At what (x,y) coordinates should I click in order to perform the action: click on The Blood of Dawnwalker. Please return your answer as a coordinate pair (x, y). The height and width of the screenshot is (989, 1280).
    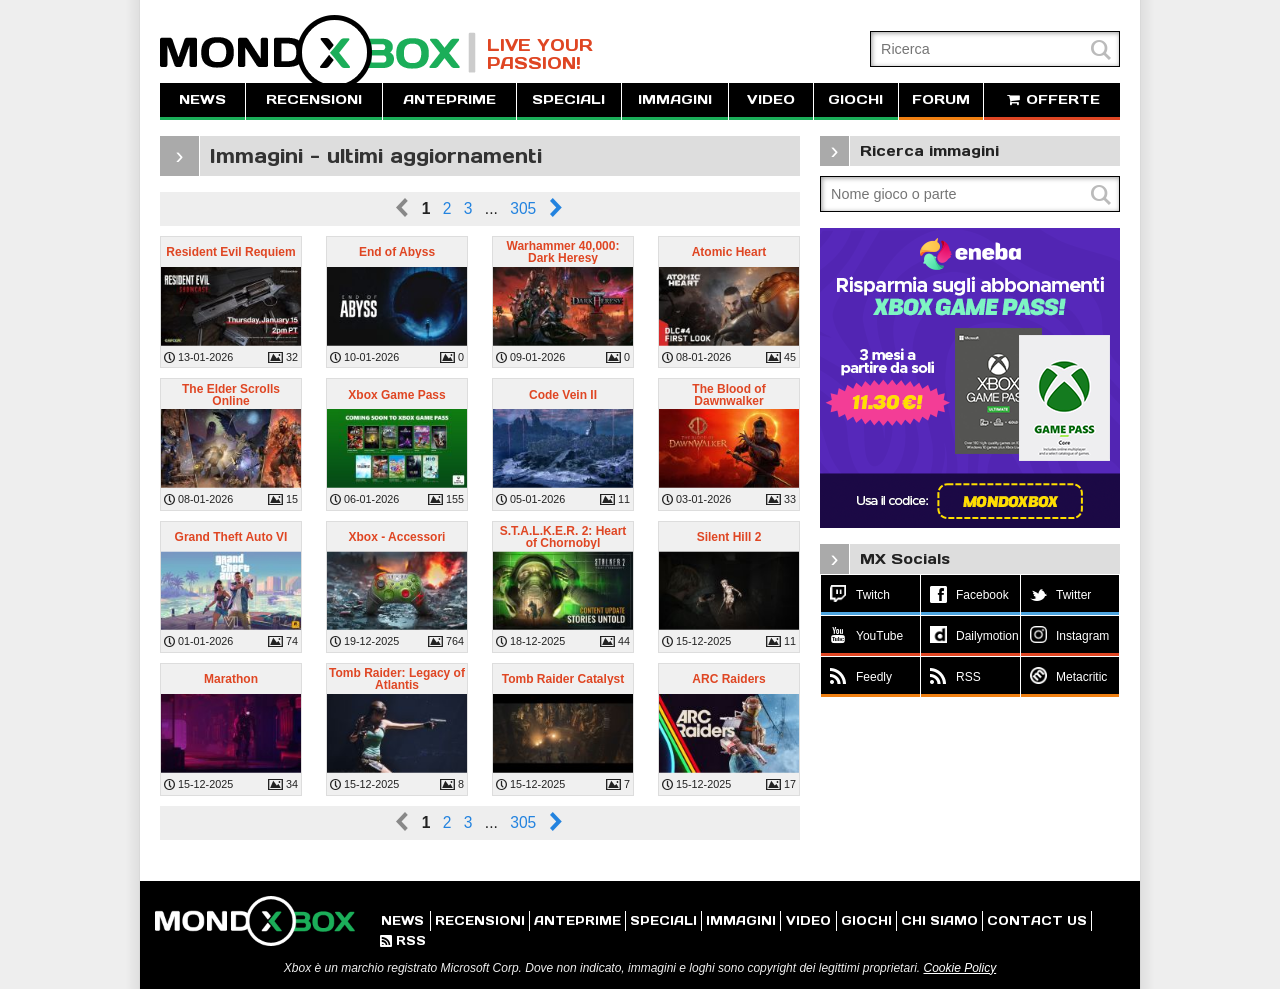
    Looking at the image, I should click on (728, 395).